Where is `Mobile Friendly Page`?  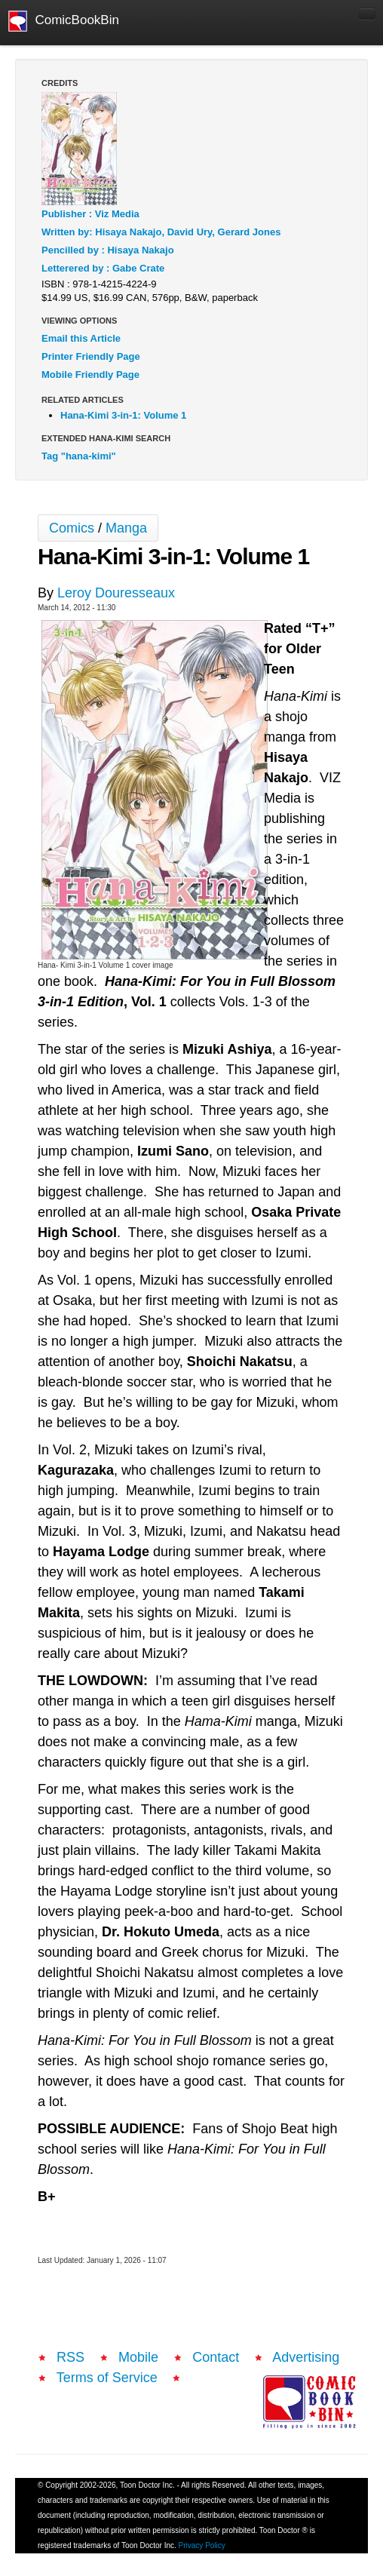 Mobile Friendly Page is located at coordinates (90, 374).